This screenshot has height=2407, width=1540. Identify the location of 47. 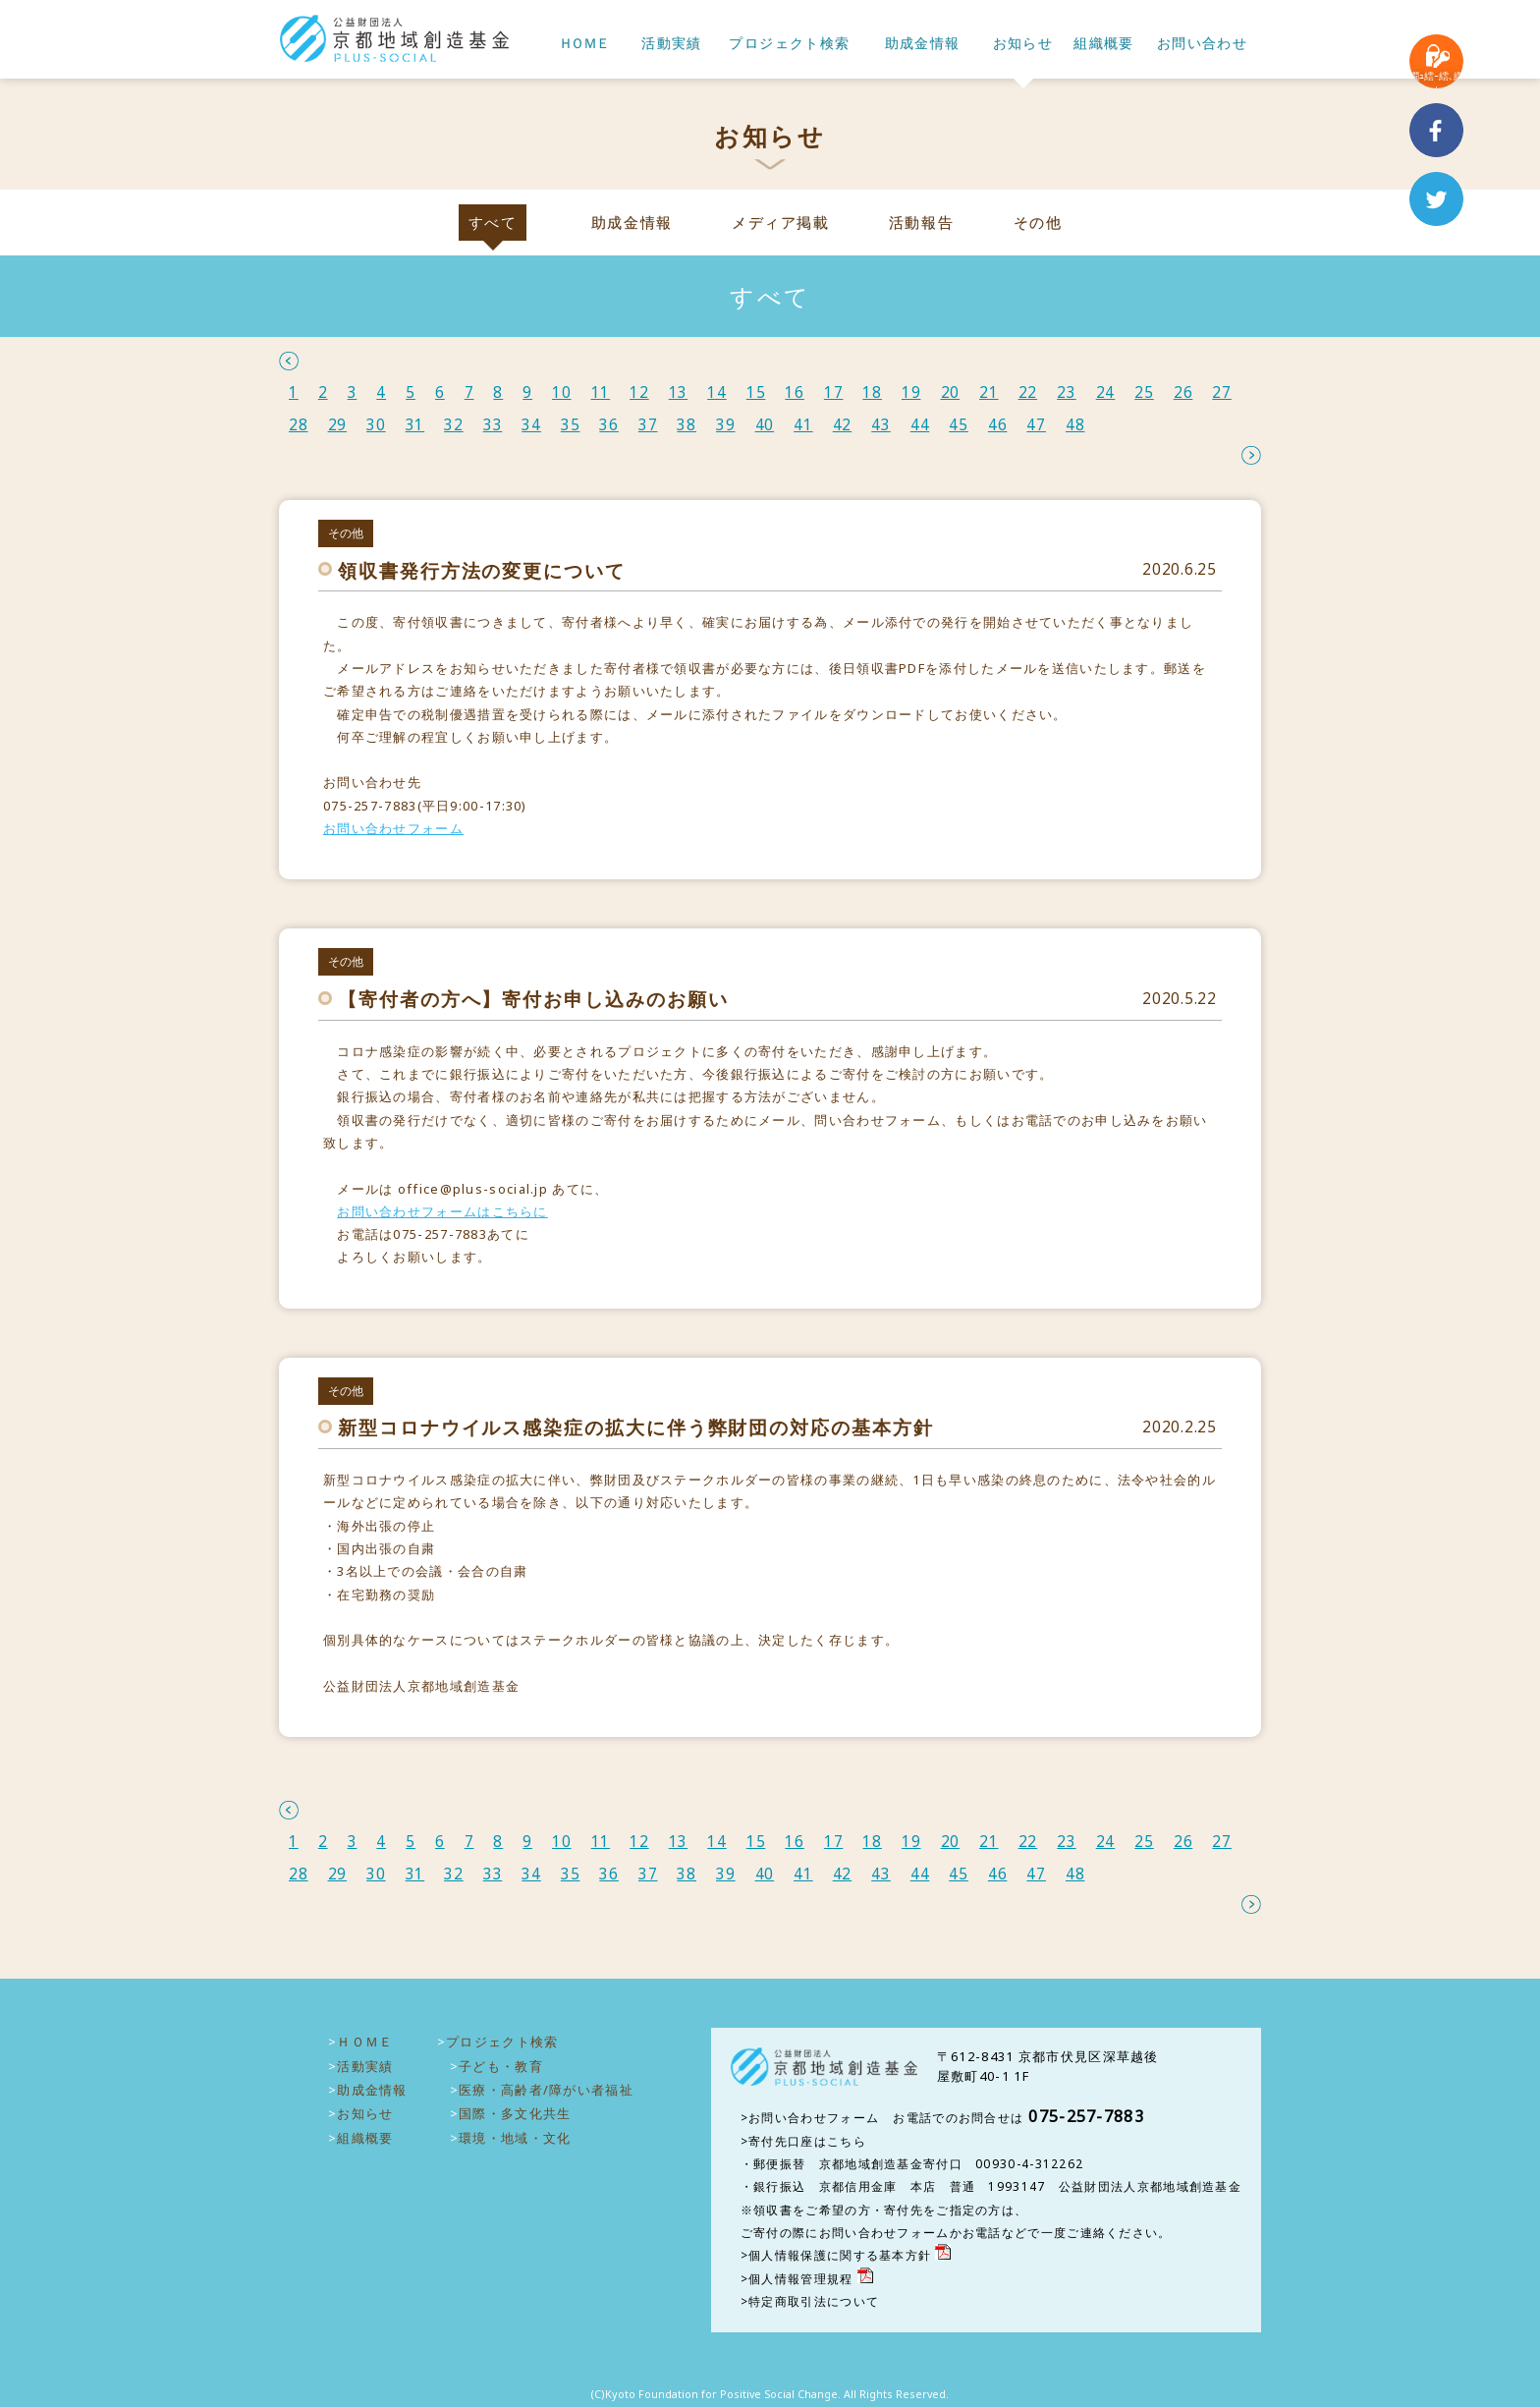
(1036, 425).